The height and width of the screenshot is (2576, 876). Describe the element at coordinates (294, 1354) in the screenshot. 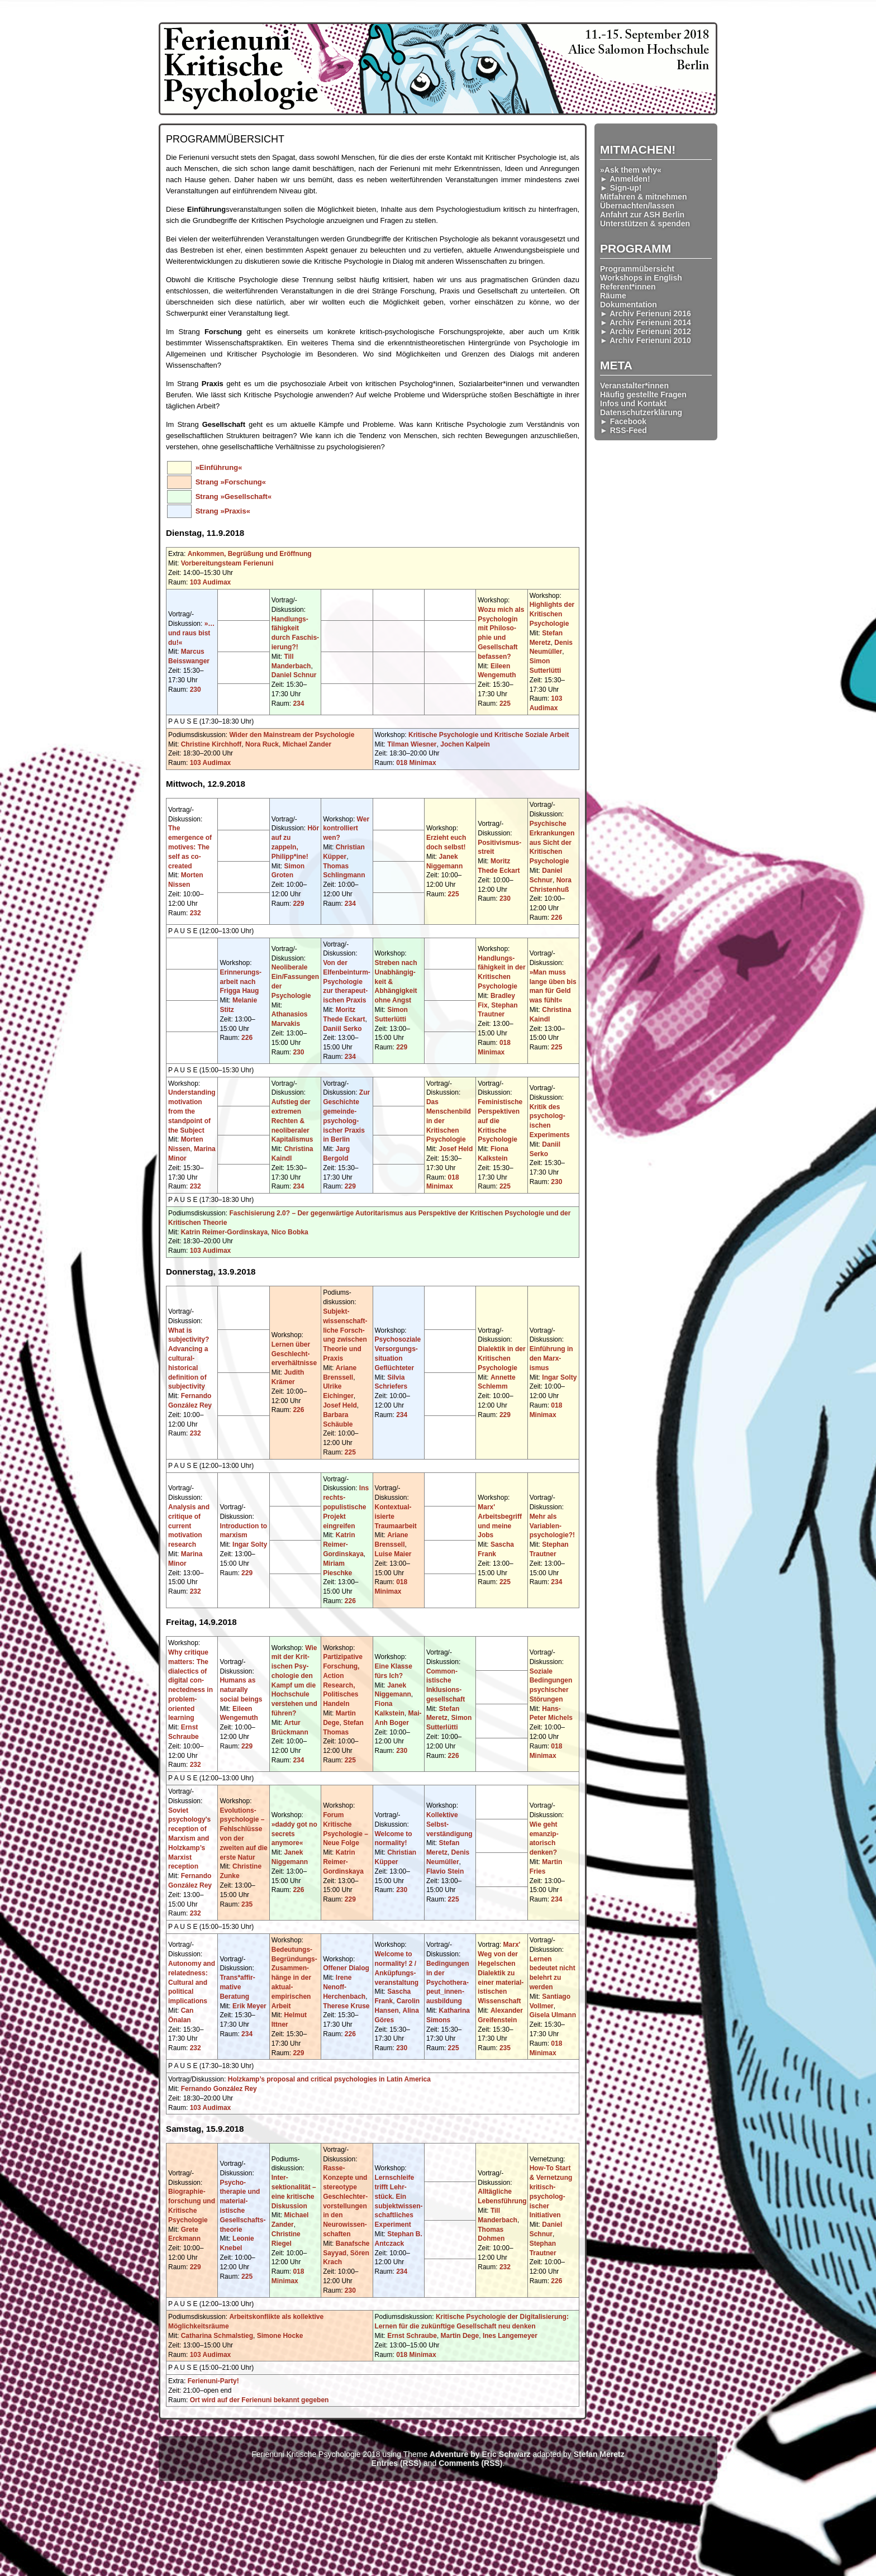

I see `Lernen über Geschlecht­erverhältnisse` at that location.